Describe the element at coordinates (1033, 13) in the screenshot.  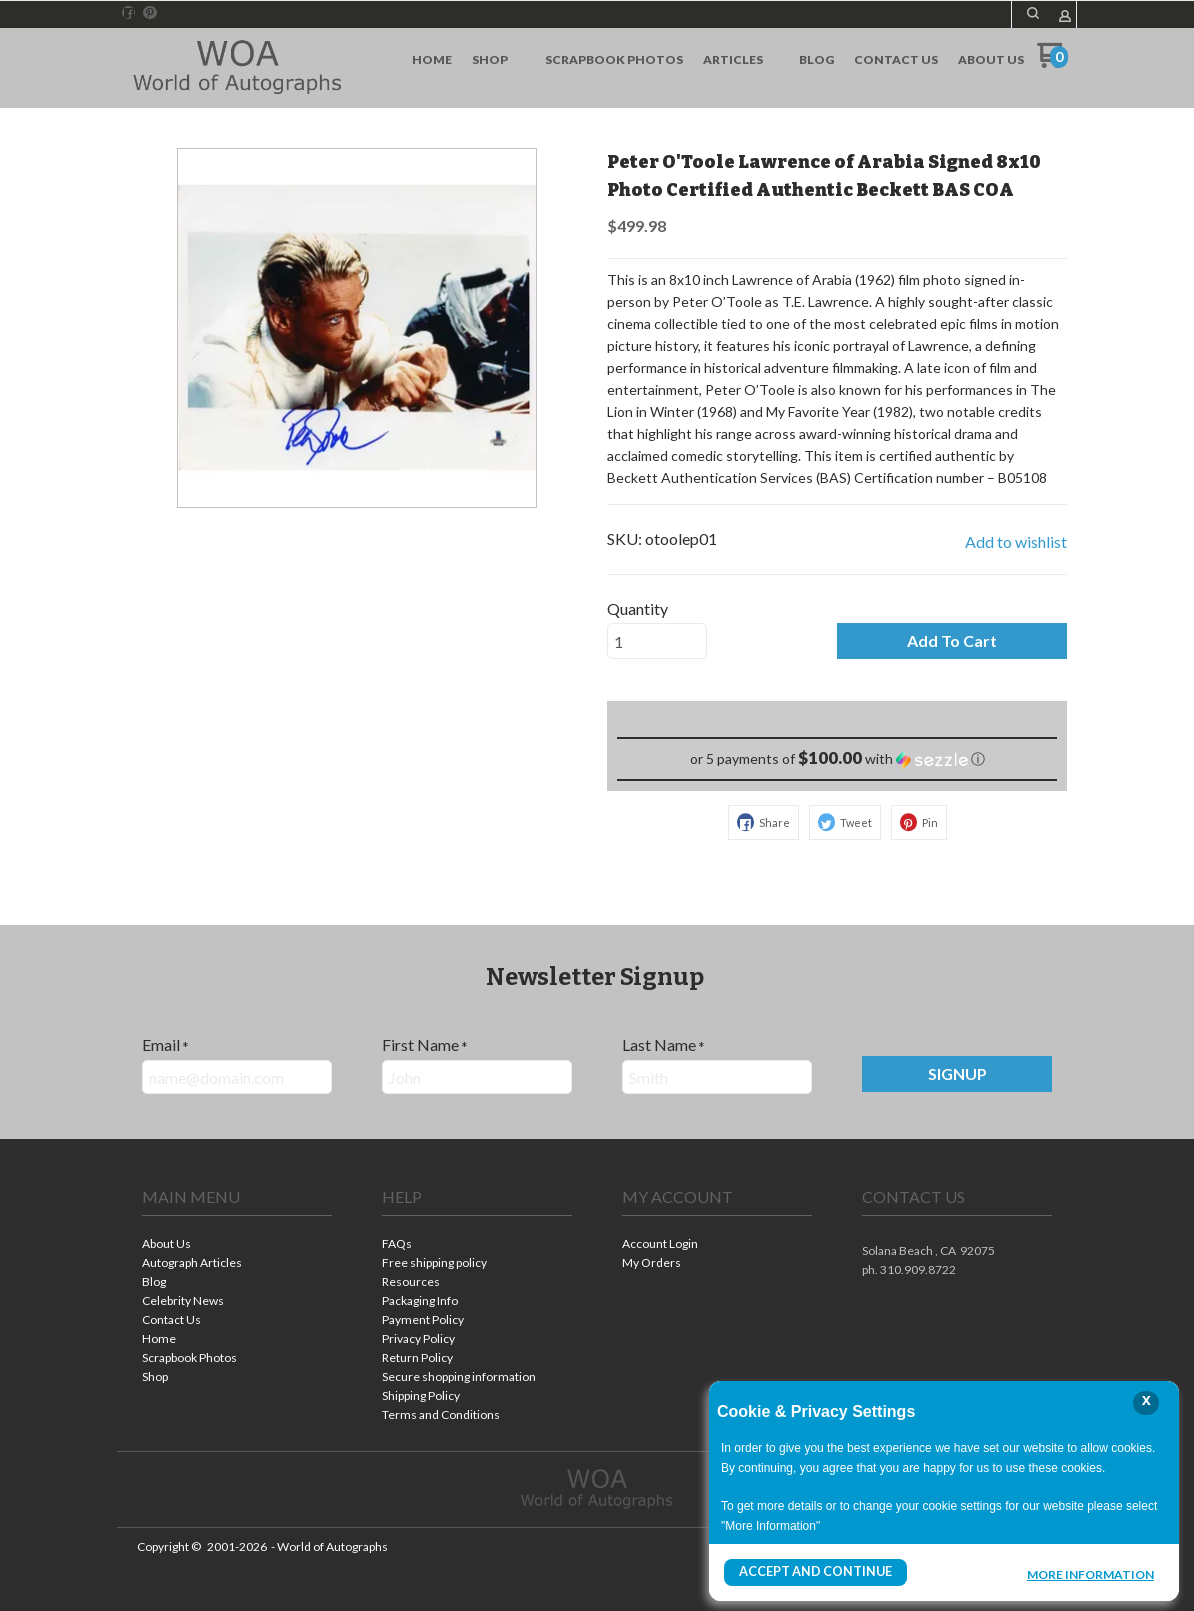
I see `[button]` at that location.